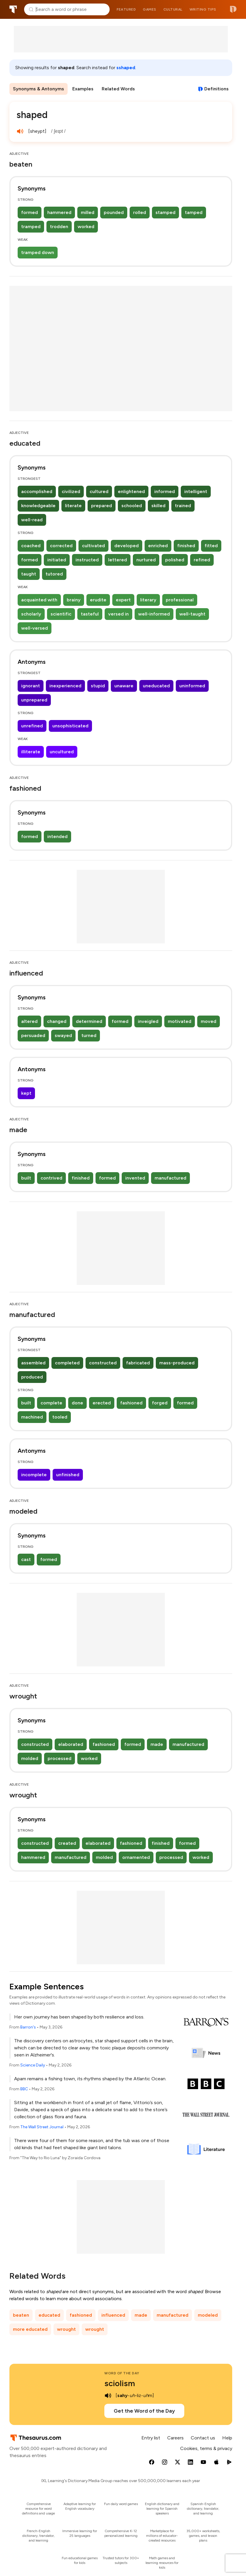 This screenshot has width=246, height=2576. What do you see at coordinates (33, 1363) in the screenshot?
I see `assembled` at bounding box center [33, 1363].